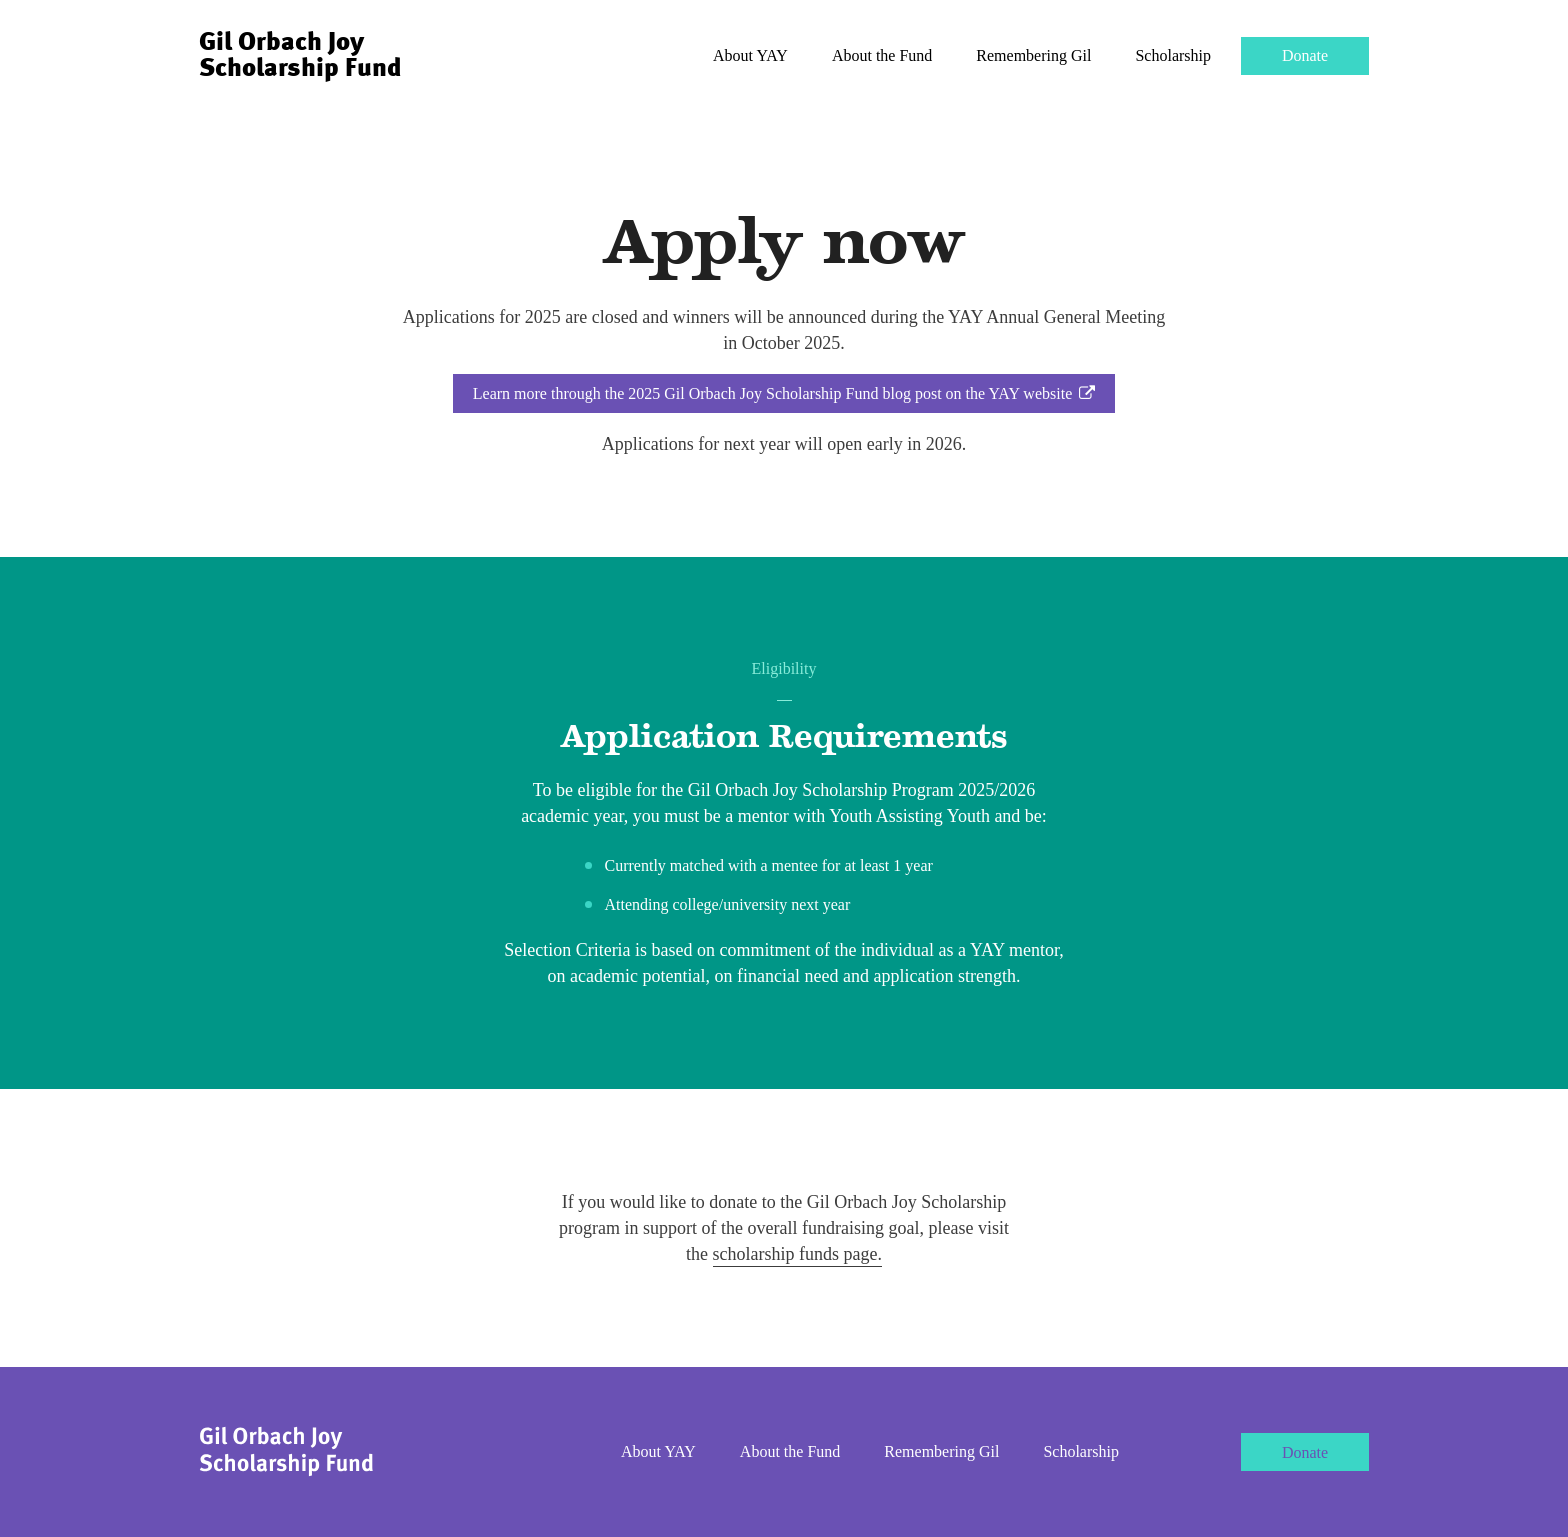 This screenshot has height=1537, width=1568. Describe the element at coordinates (1173, 55) in the screenshot. I see `Scholarship` at that location.